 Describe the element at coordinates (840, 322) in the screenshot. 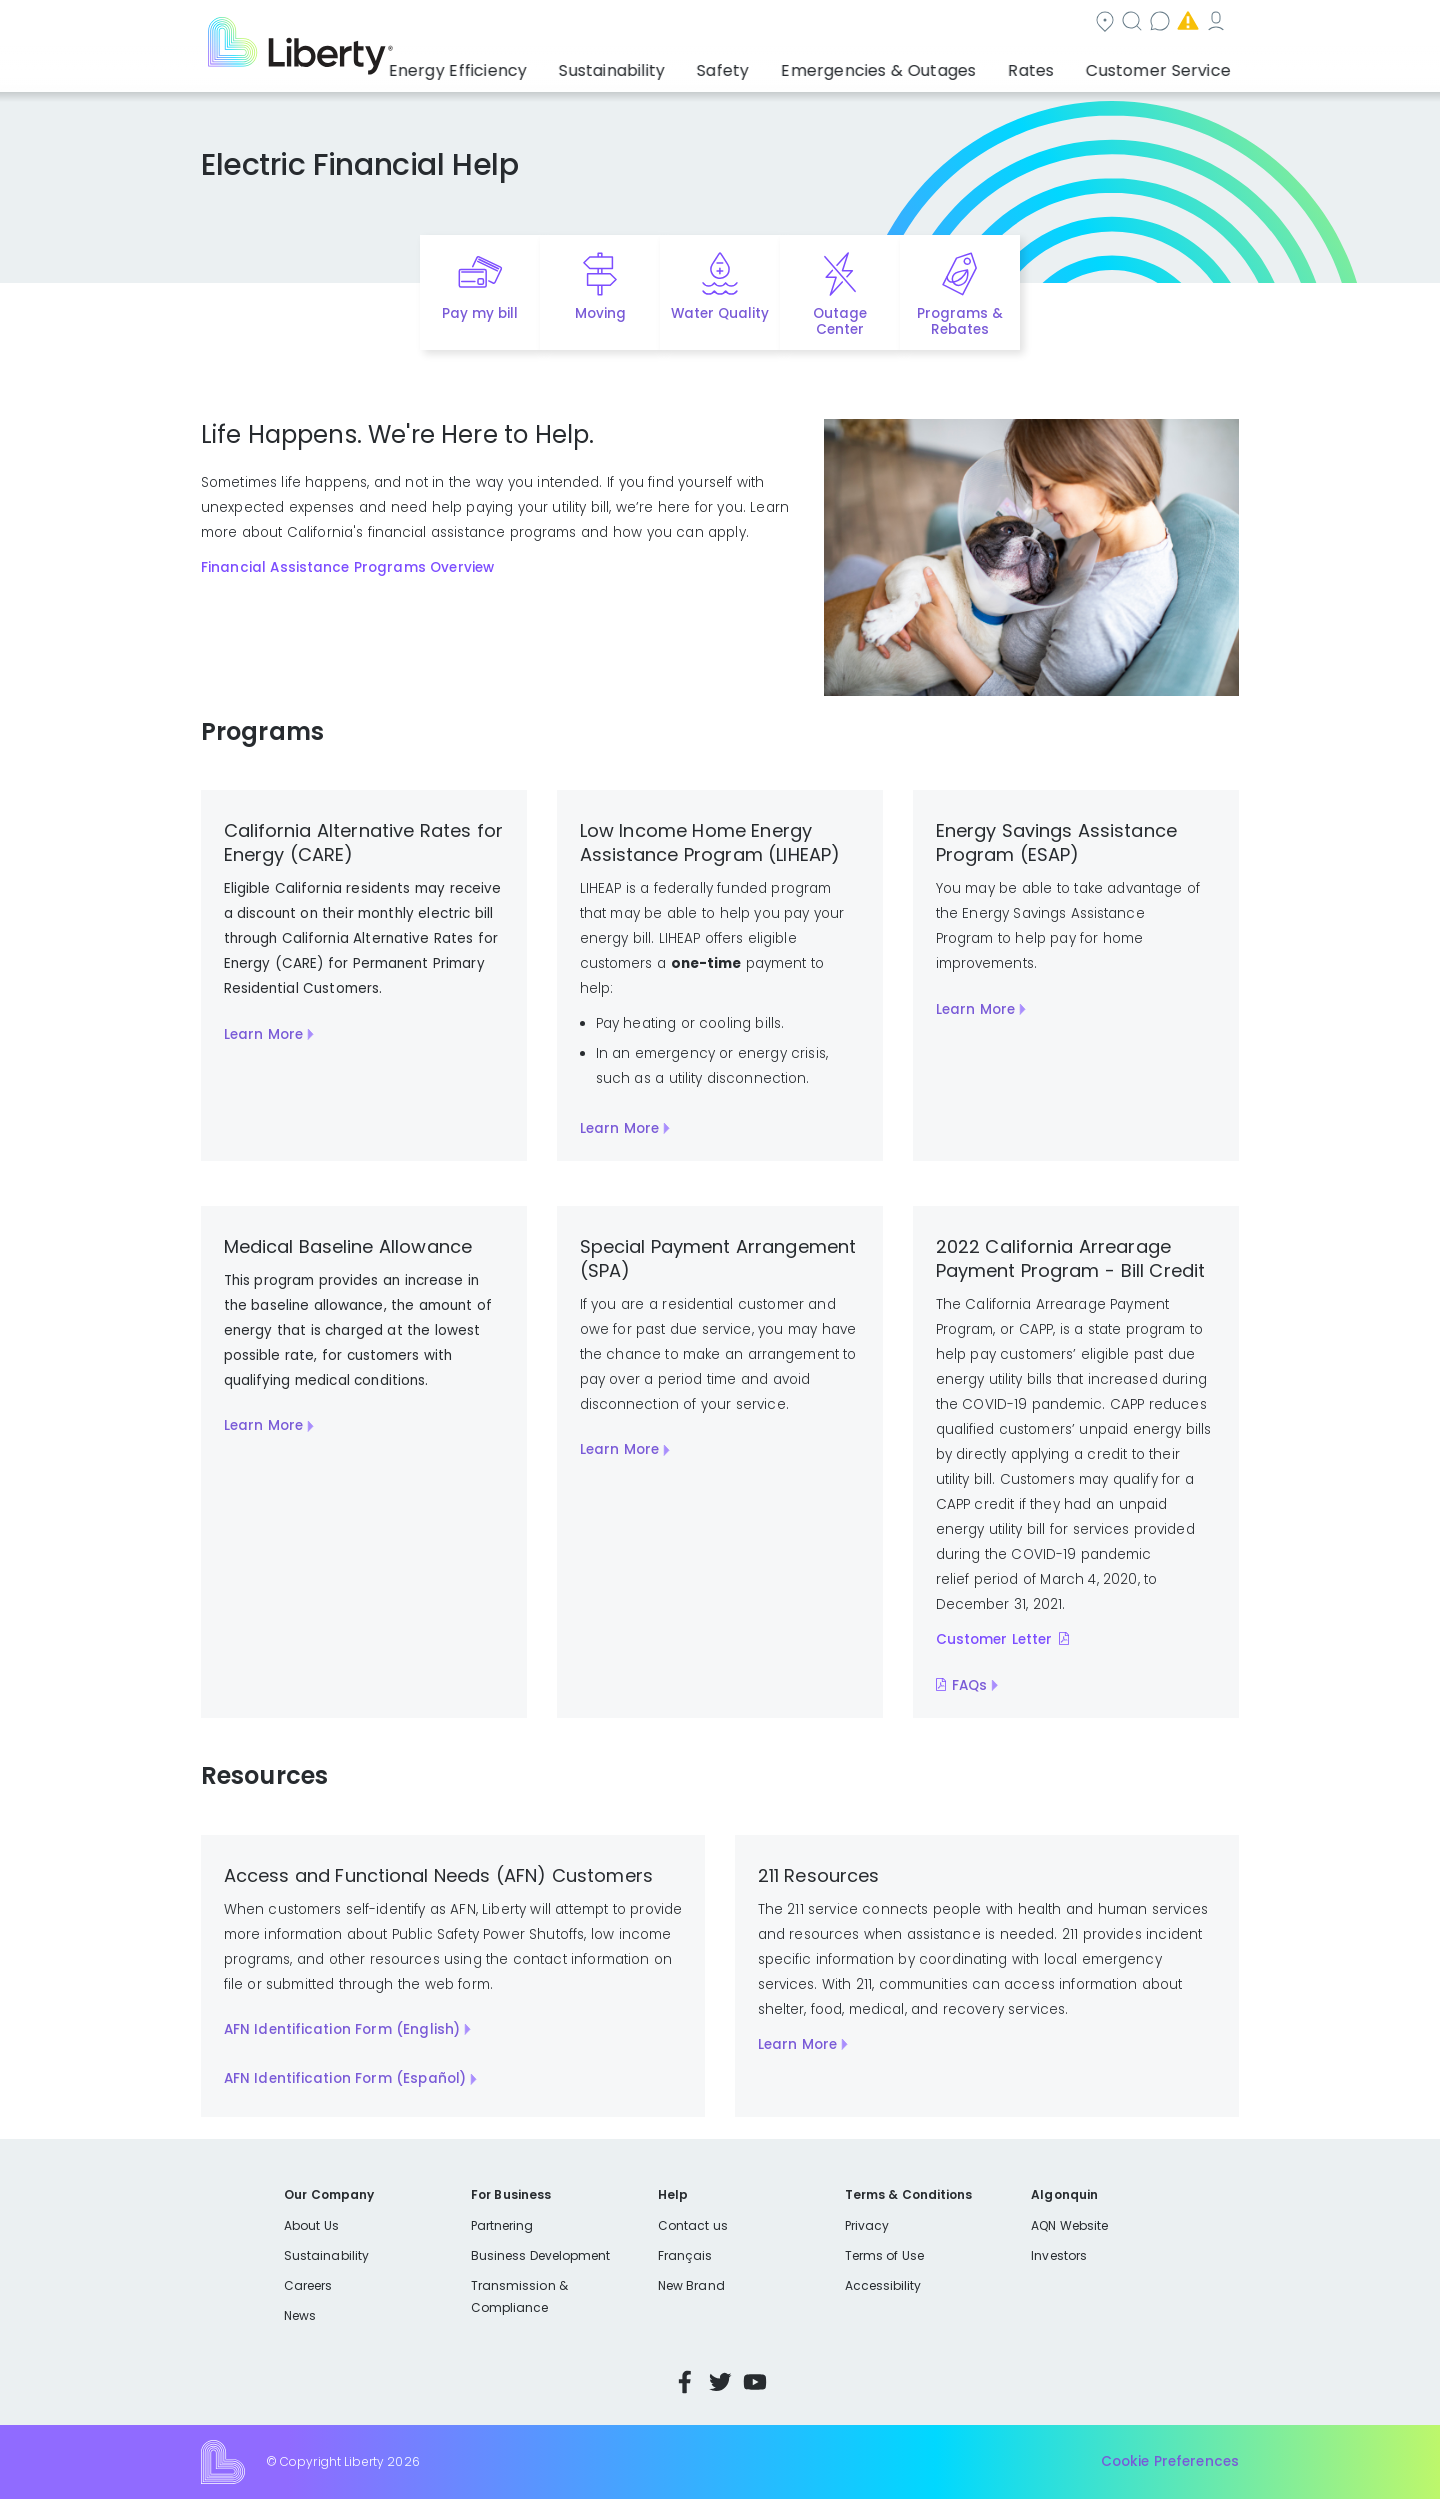

I see `Outage Center [Quick link to options for outage map]` at that location.